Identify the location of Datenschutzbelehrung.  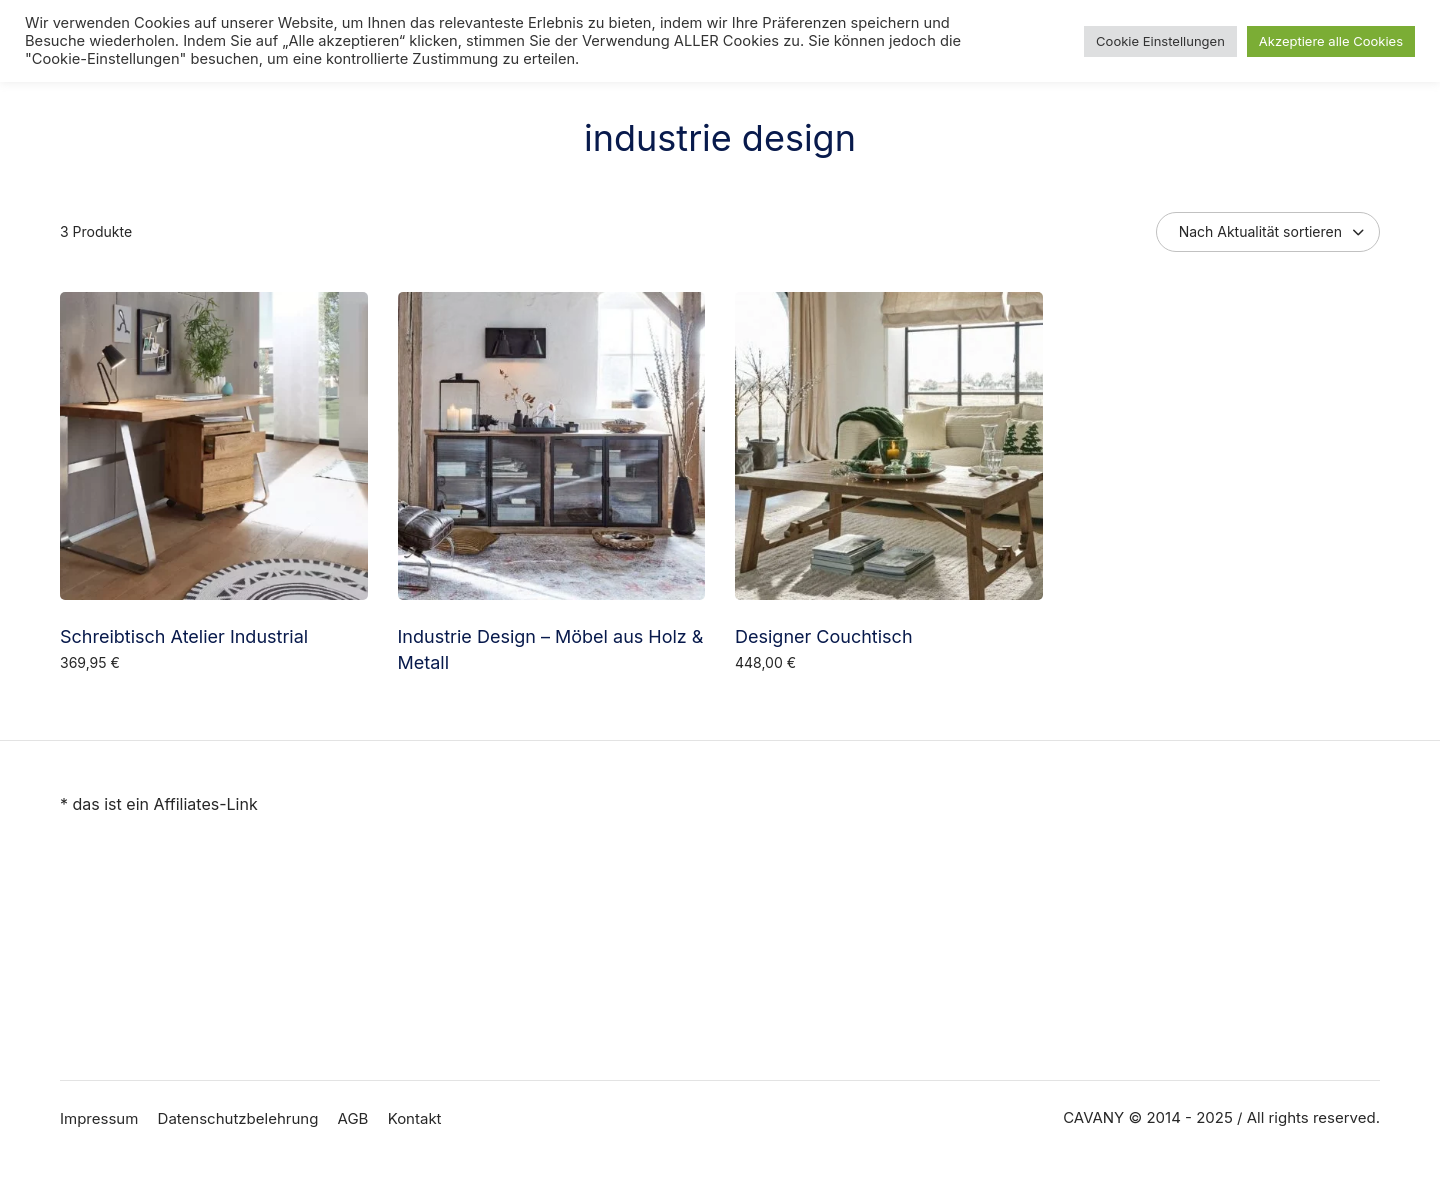
(238, 1118).